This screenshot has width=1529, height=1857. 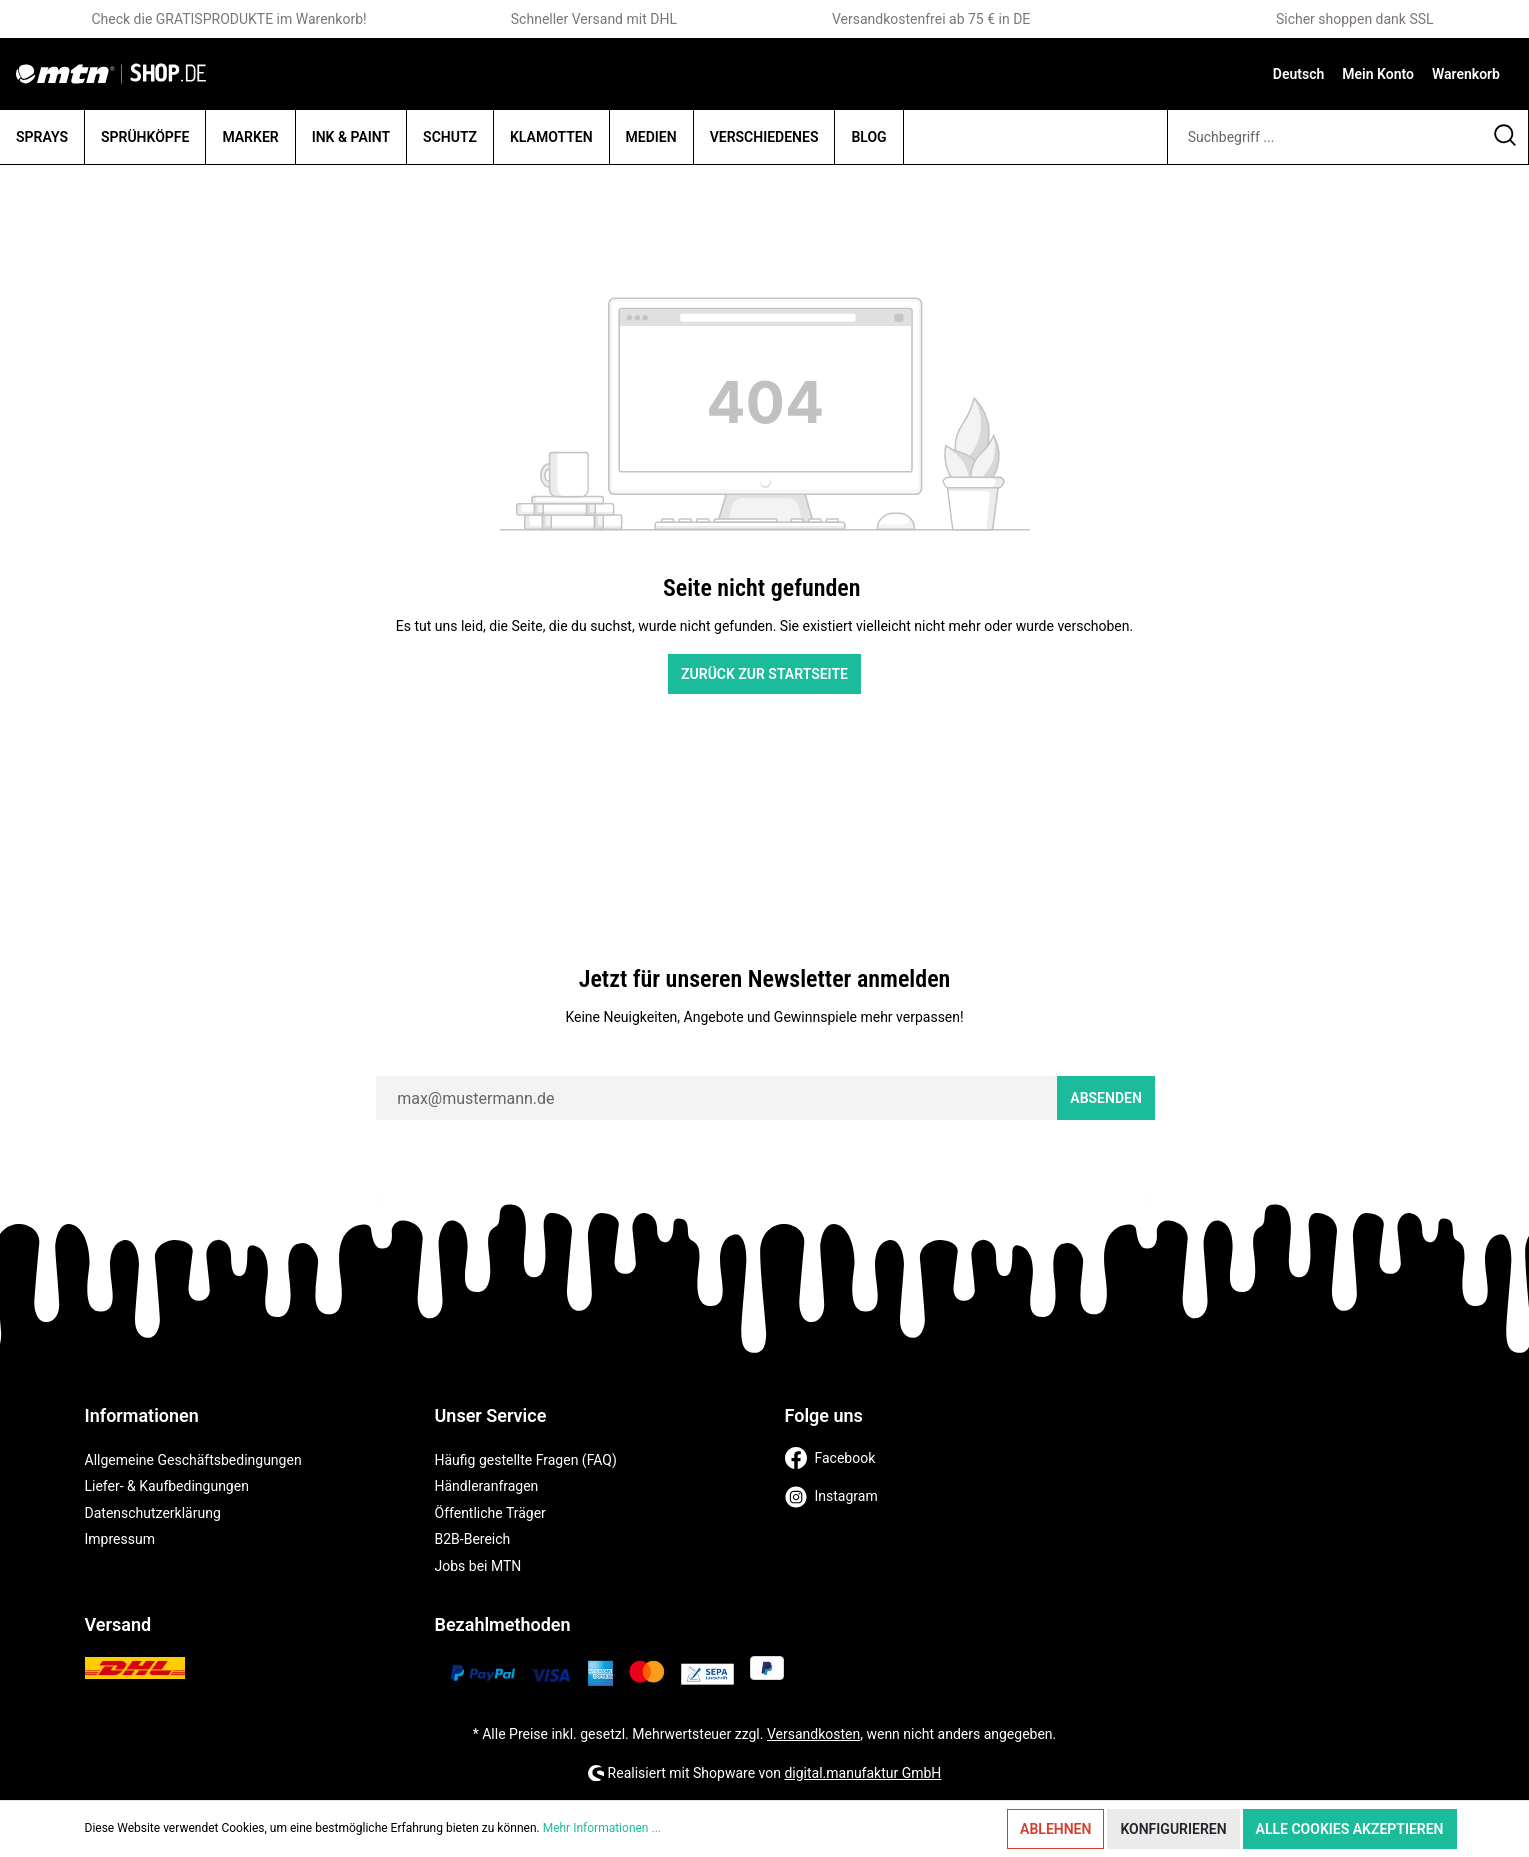 I want to click on Händleranfragen, so click(x=487, y=1486).